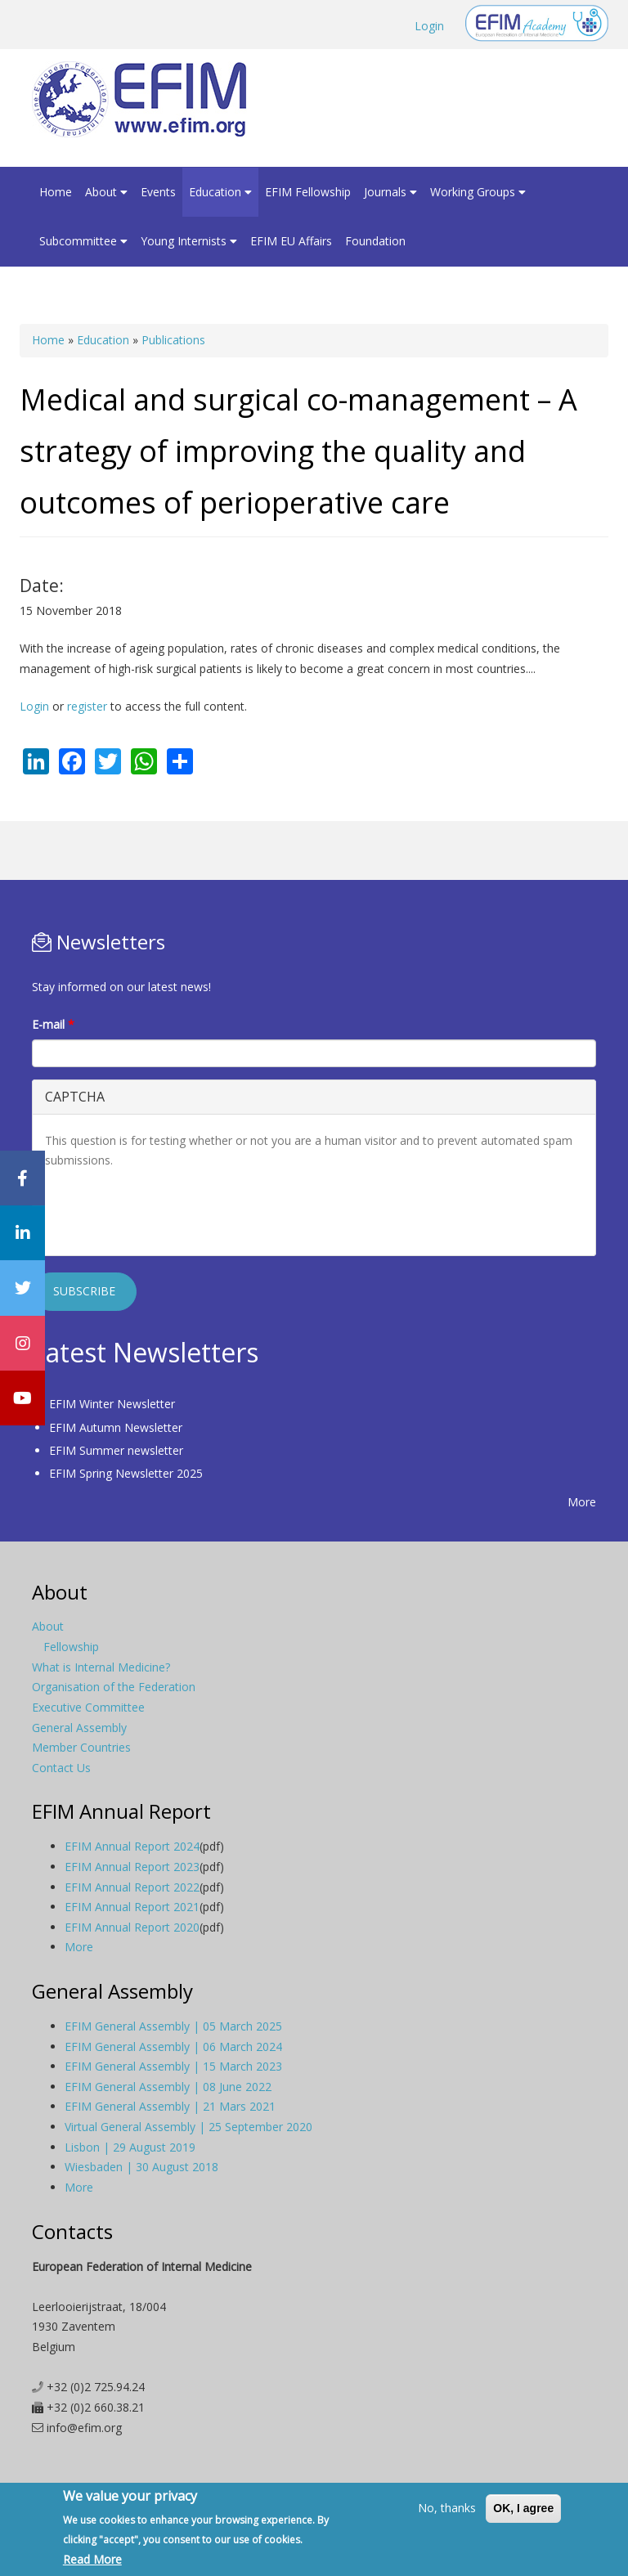 The image size is (628, 2576). What do you see at coordinates (168, 2086) in the screenshot?
I see `EFIM General Assembly | 08 June 2022` at bounding box center [168, 2086].